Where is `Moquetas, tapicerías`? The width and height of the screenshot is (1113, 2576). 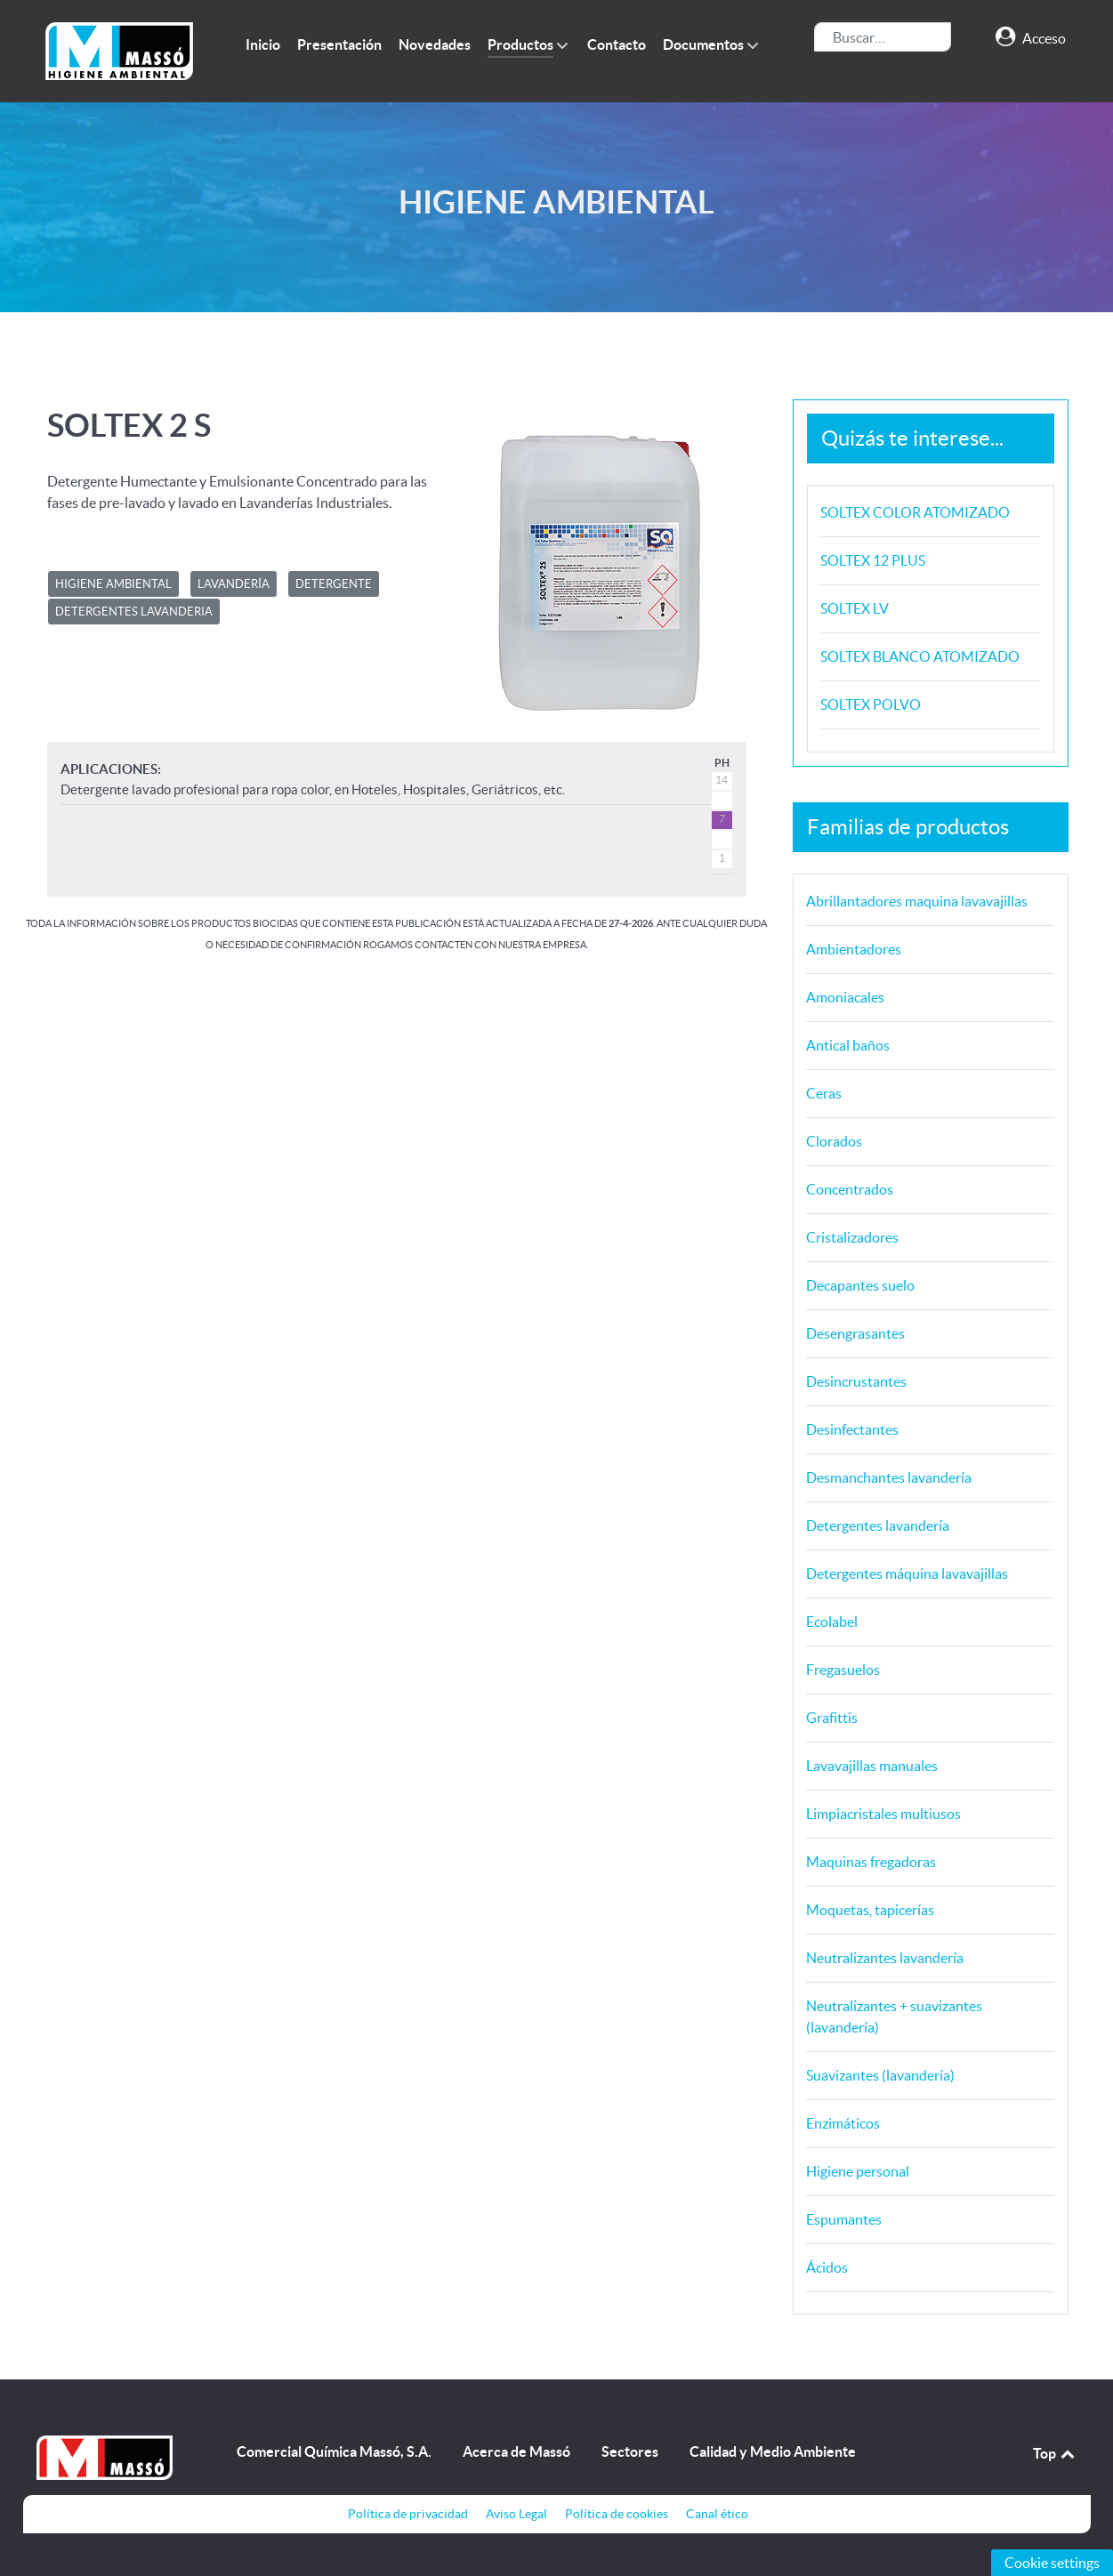 Moquetas, tapicerías is located at coordinates (870, 1910).